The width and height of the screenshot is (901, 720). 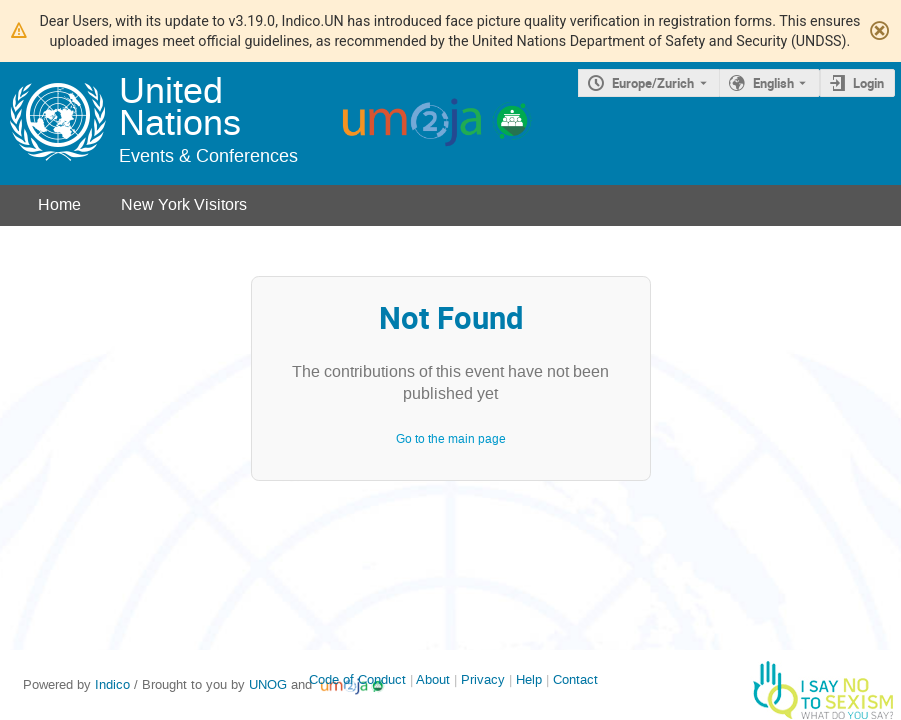 I want to click on Help, so click(x=529, y=679).